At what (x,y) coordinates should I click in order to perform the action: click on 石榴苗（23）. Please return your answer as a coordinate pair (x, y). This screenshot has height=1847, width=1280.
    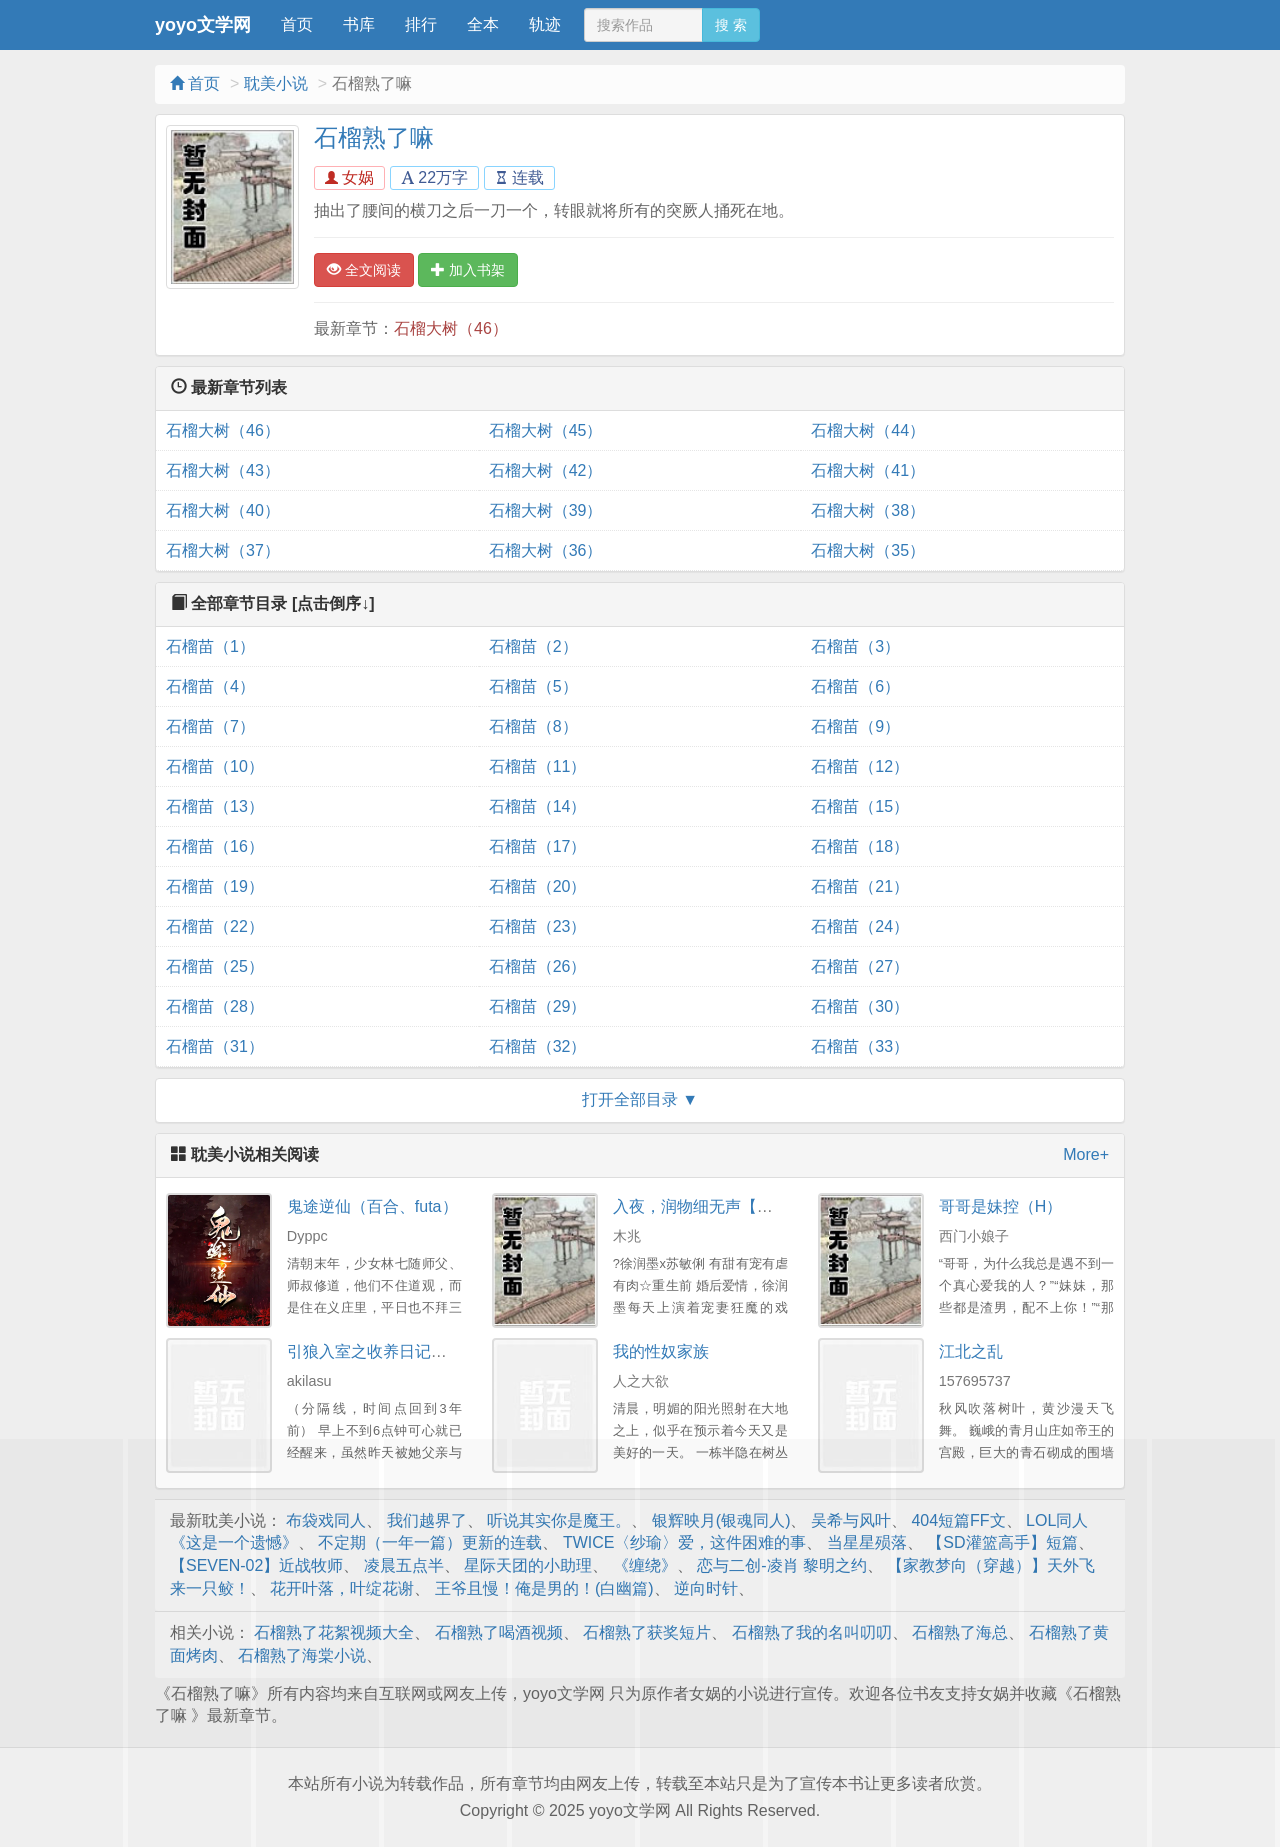
    Looking at the image, I should click on (538, 926).